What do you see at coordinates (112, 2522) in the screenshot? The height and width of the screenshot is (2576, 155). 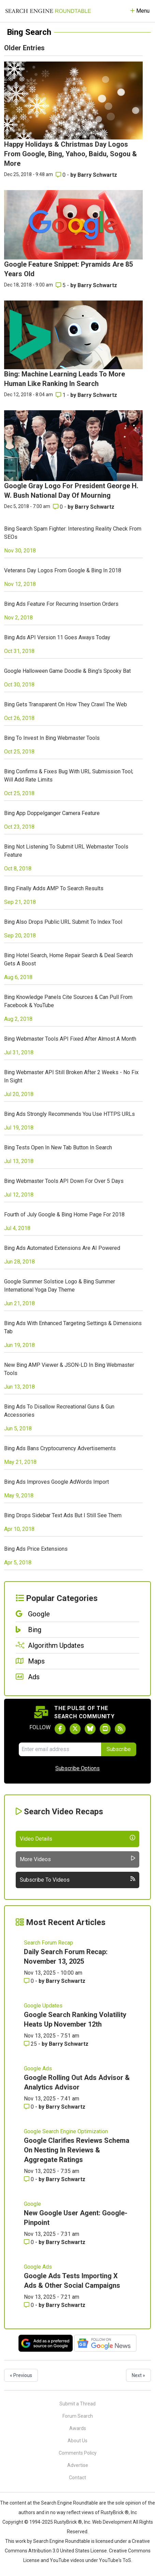 I see `Web Development` at bounding box center [112, 2522].